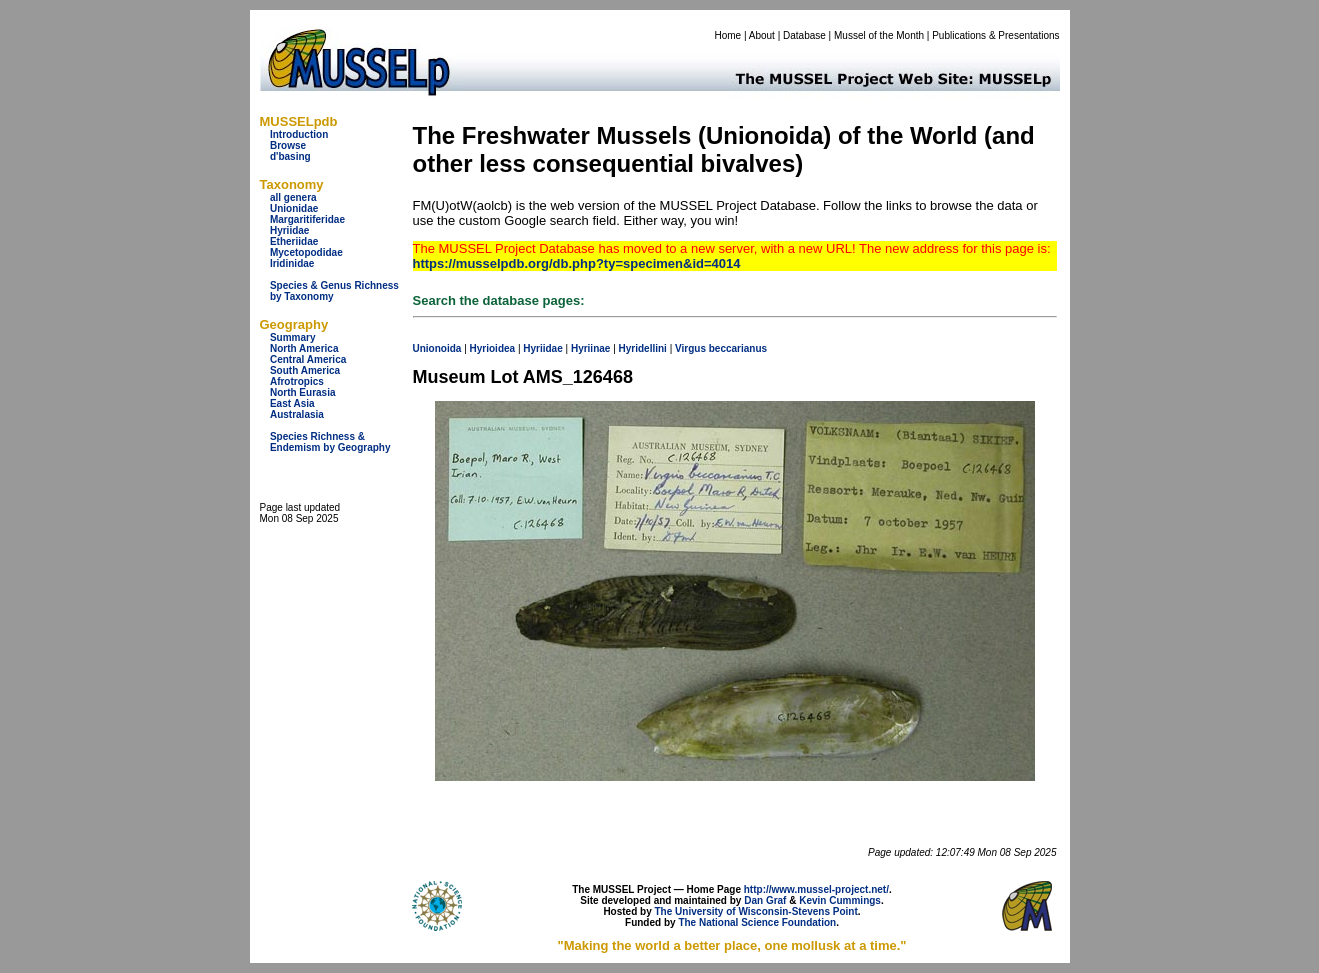 The height and width of the screenshot is (973, 1319). What do you see at coordinates (306, 252) in the screenshot?
I see `Mycetopodidae` at bounding box center [306, 252].